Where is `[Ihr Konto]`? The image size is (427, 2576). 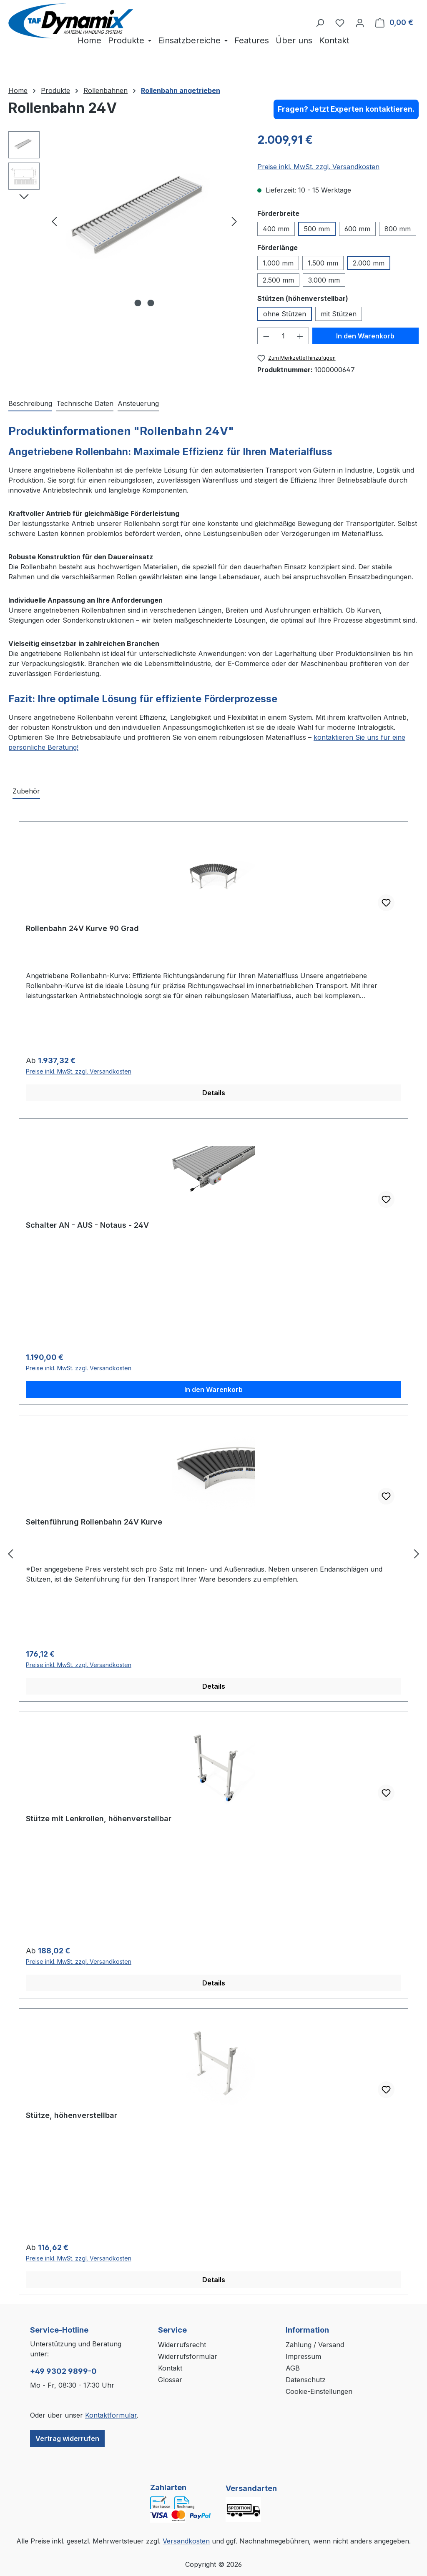 [Ihr Konto] is located at coordinates (360, 22).